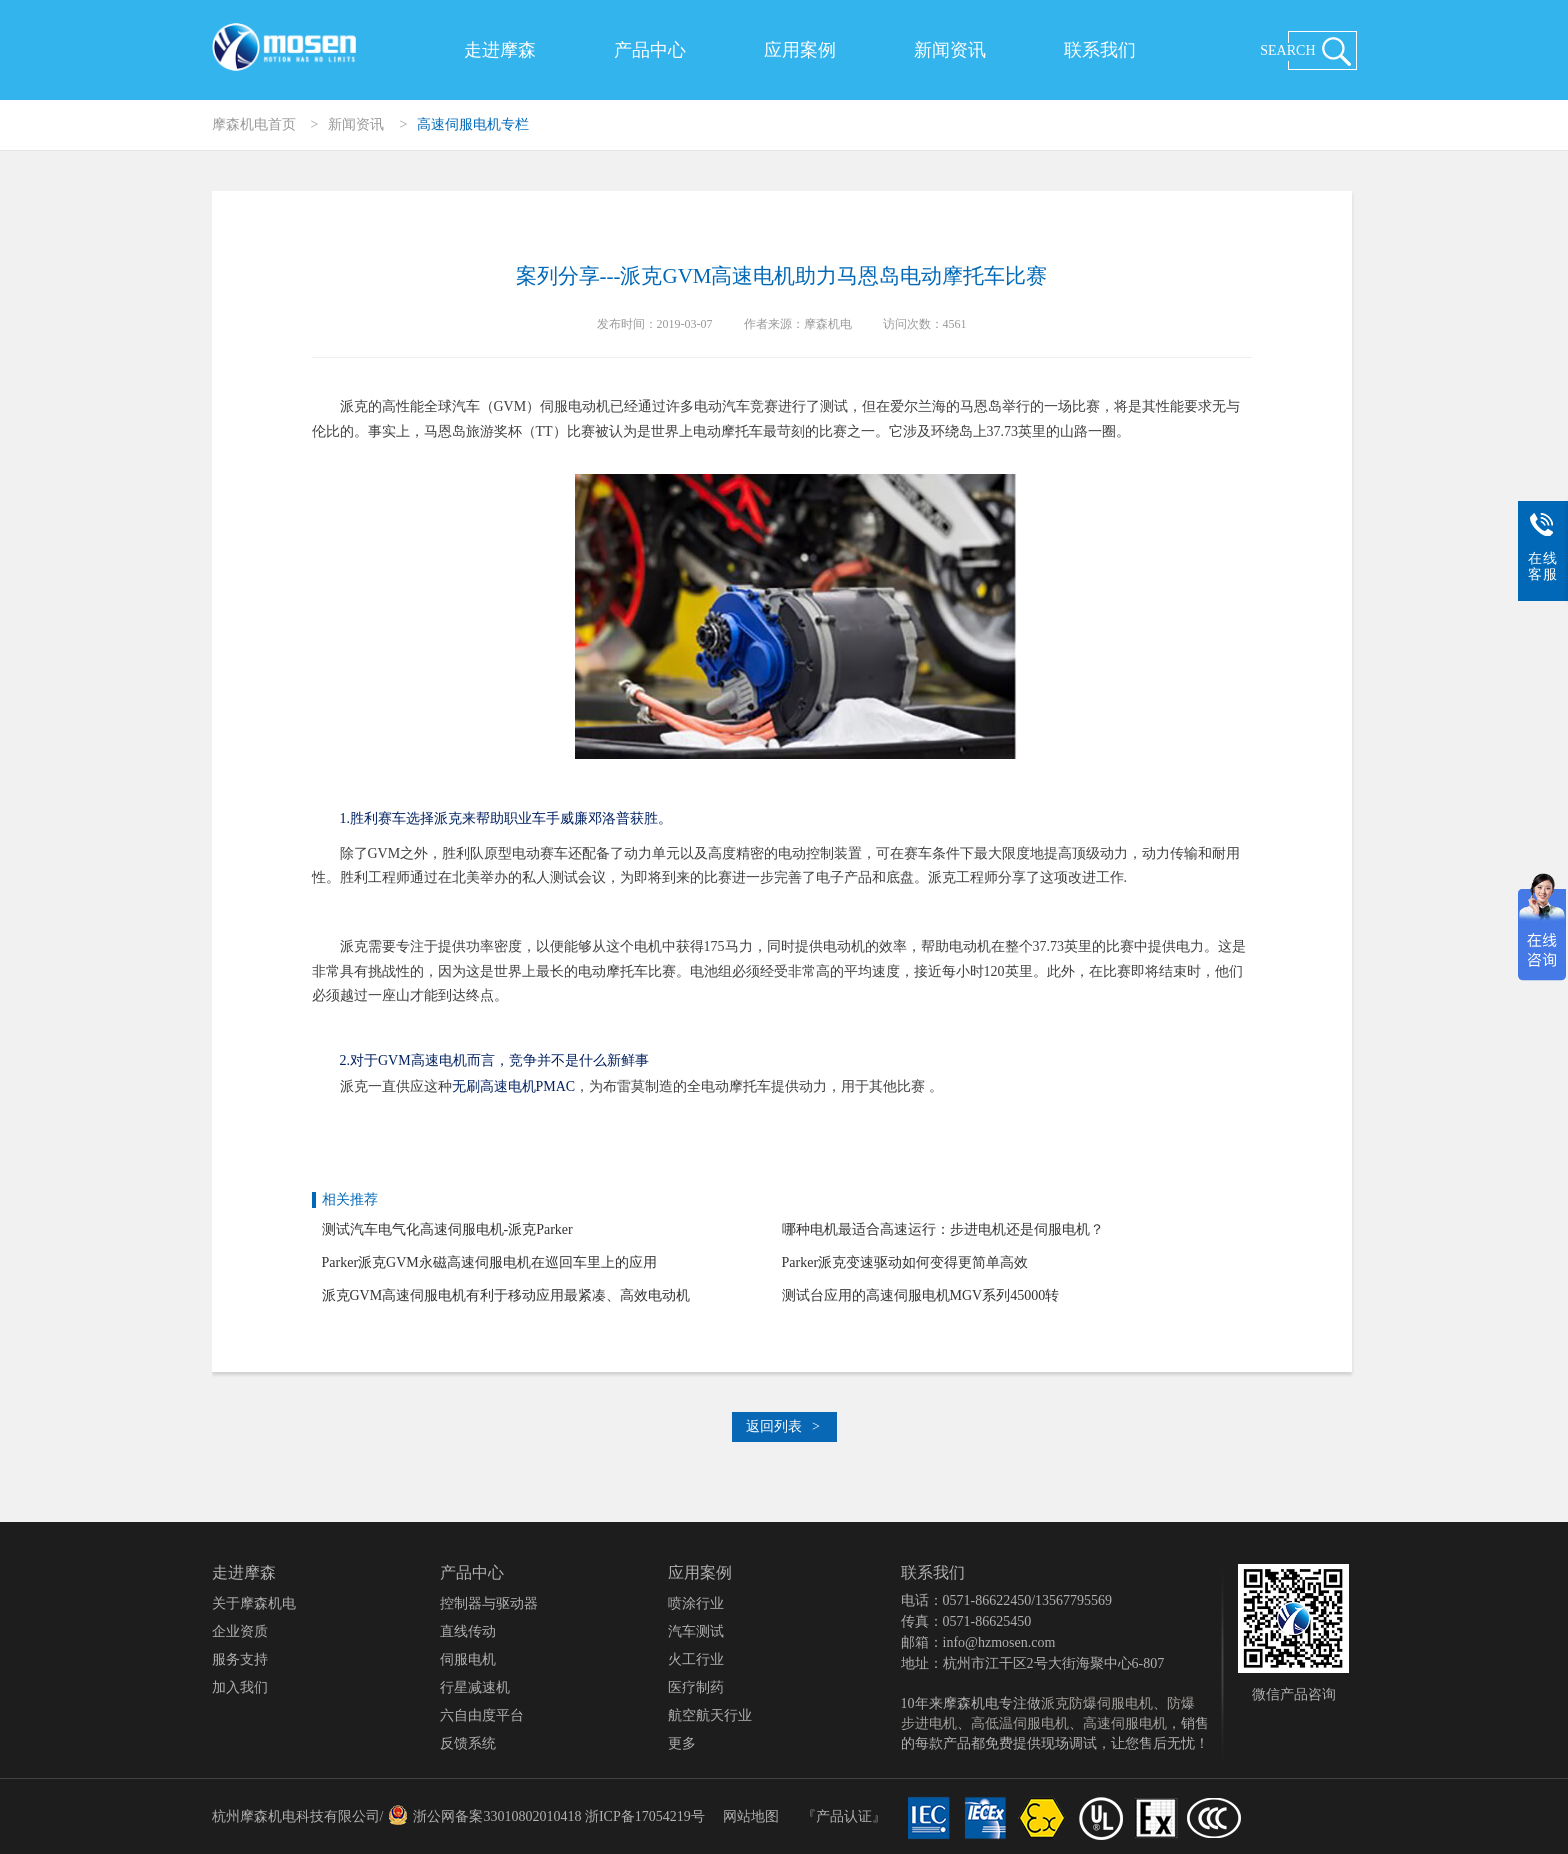 Image resolution: width=1568 pixels, height=1854 pixels. I want to click on 加入我们, so click(240, 1687).